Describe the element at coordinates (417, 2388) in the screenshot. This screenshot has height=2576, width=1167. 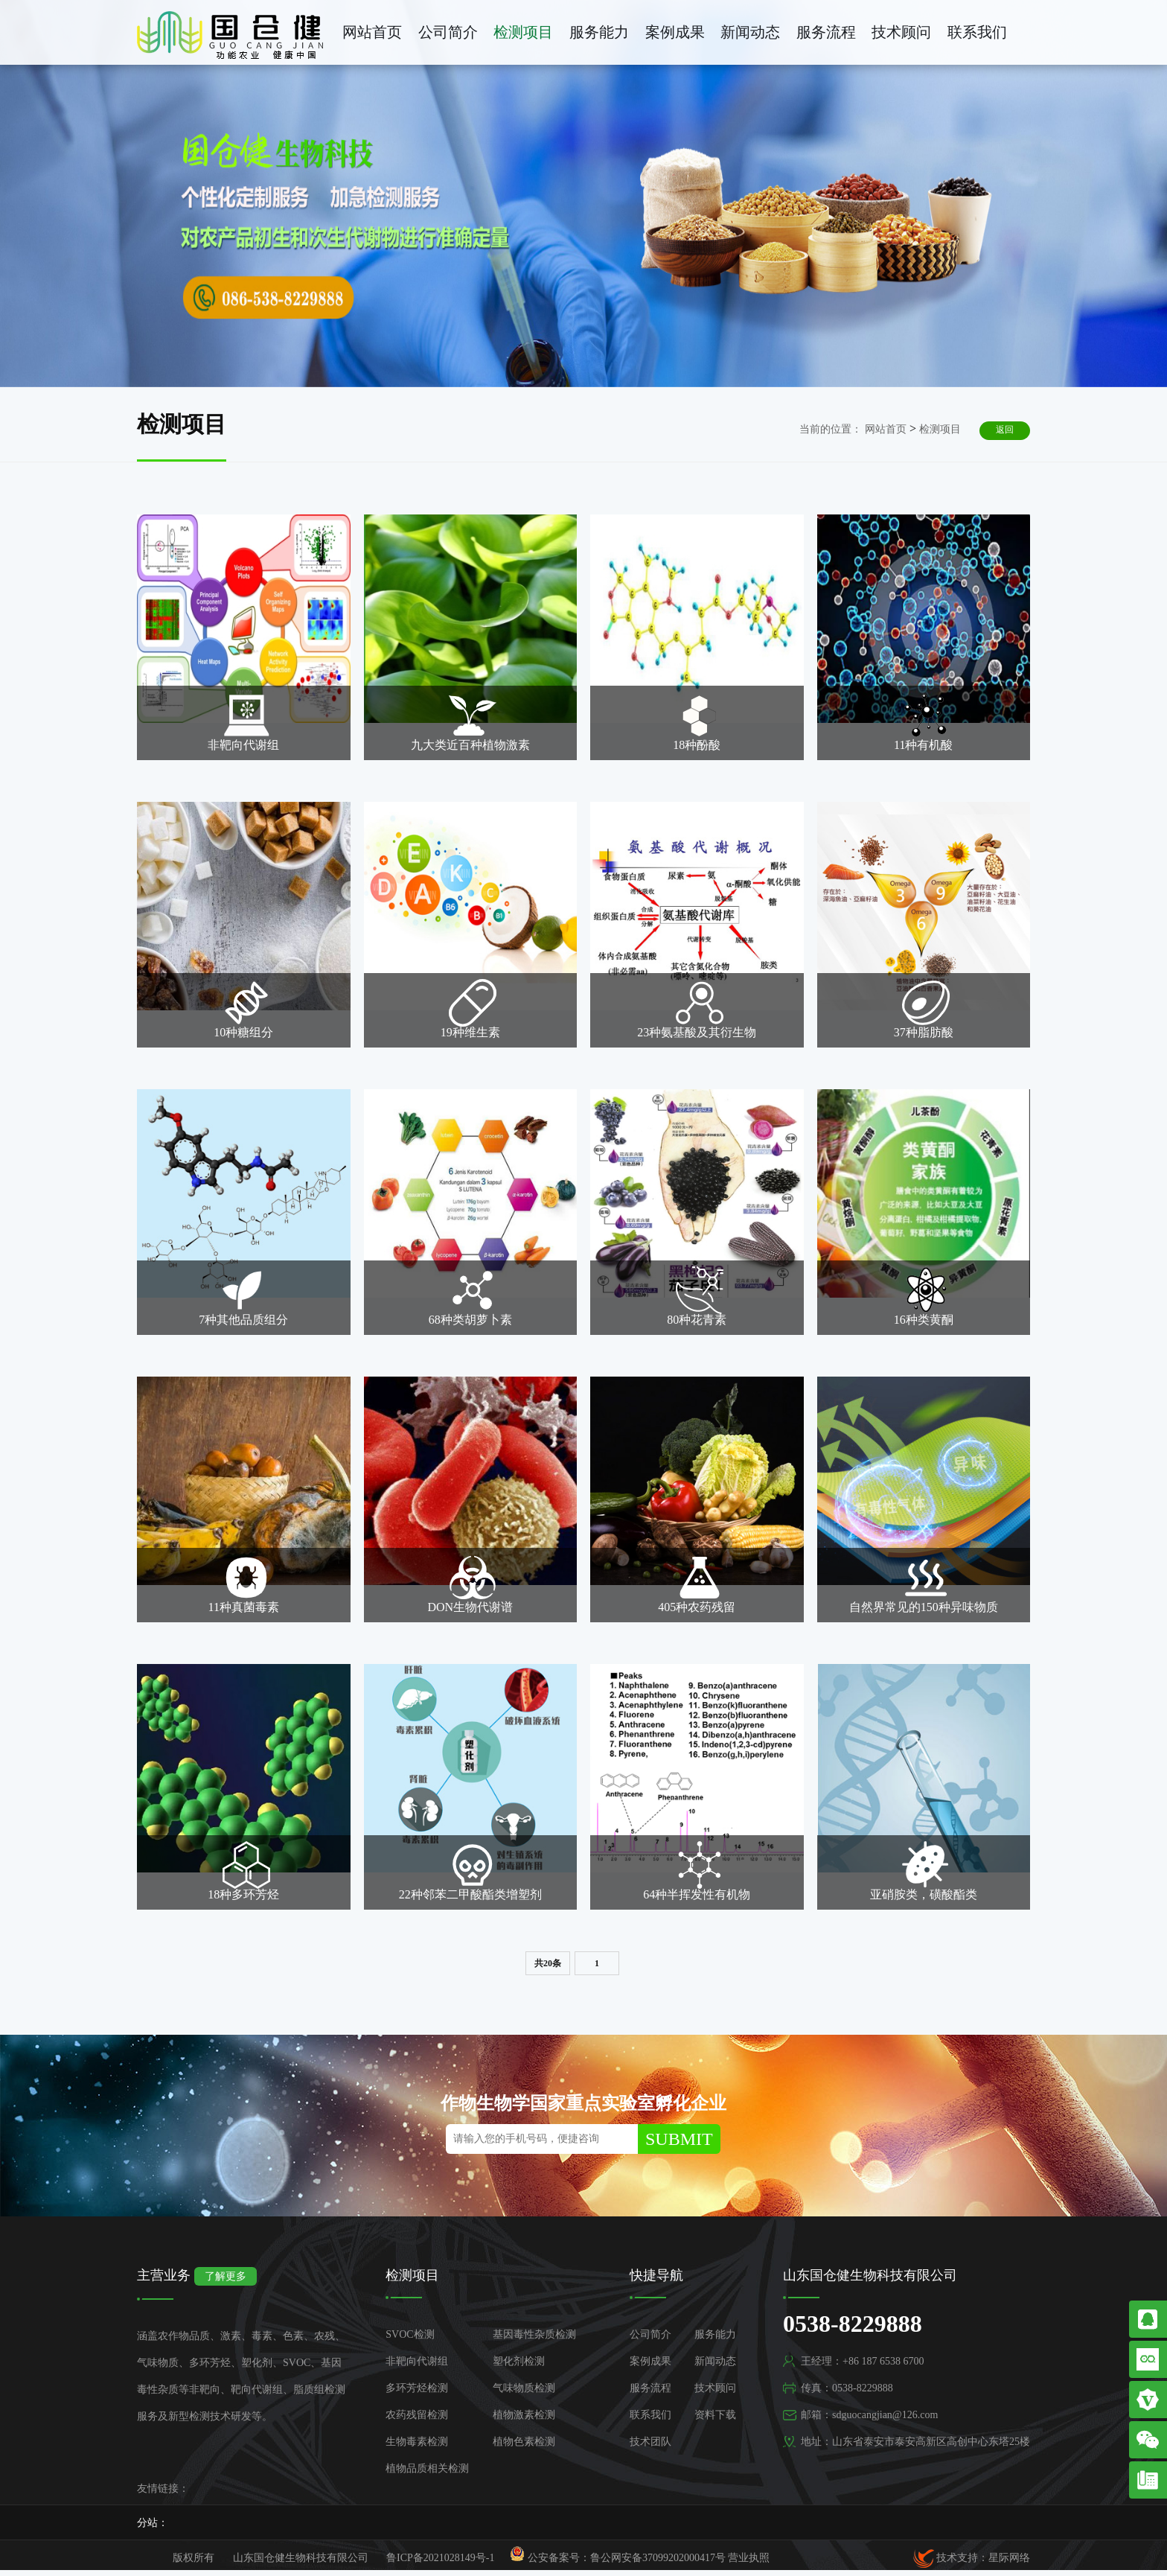
I see `多环芳烃检测` at that location.